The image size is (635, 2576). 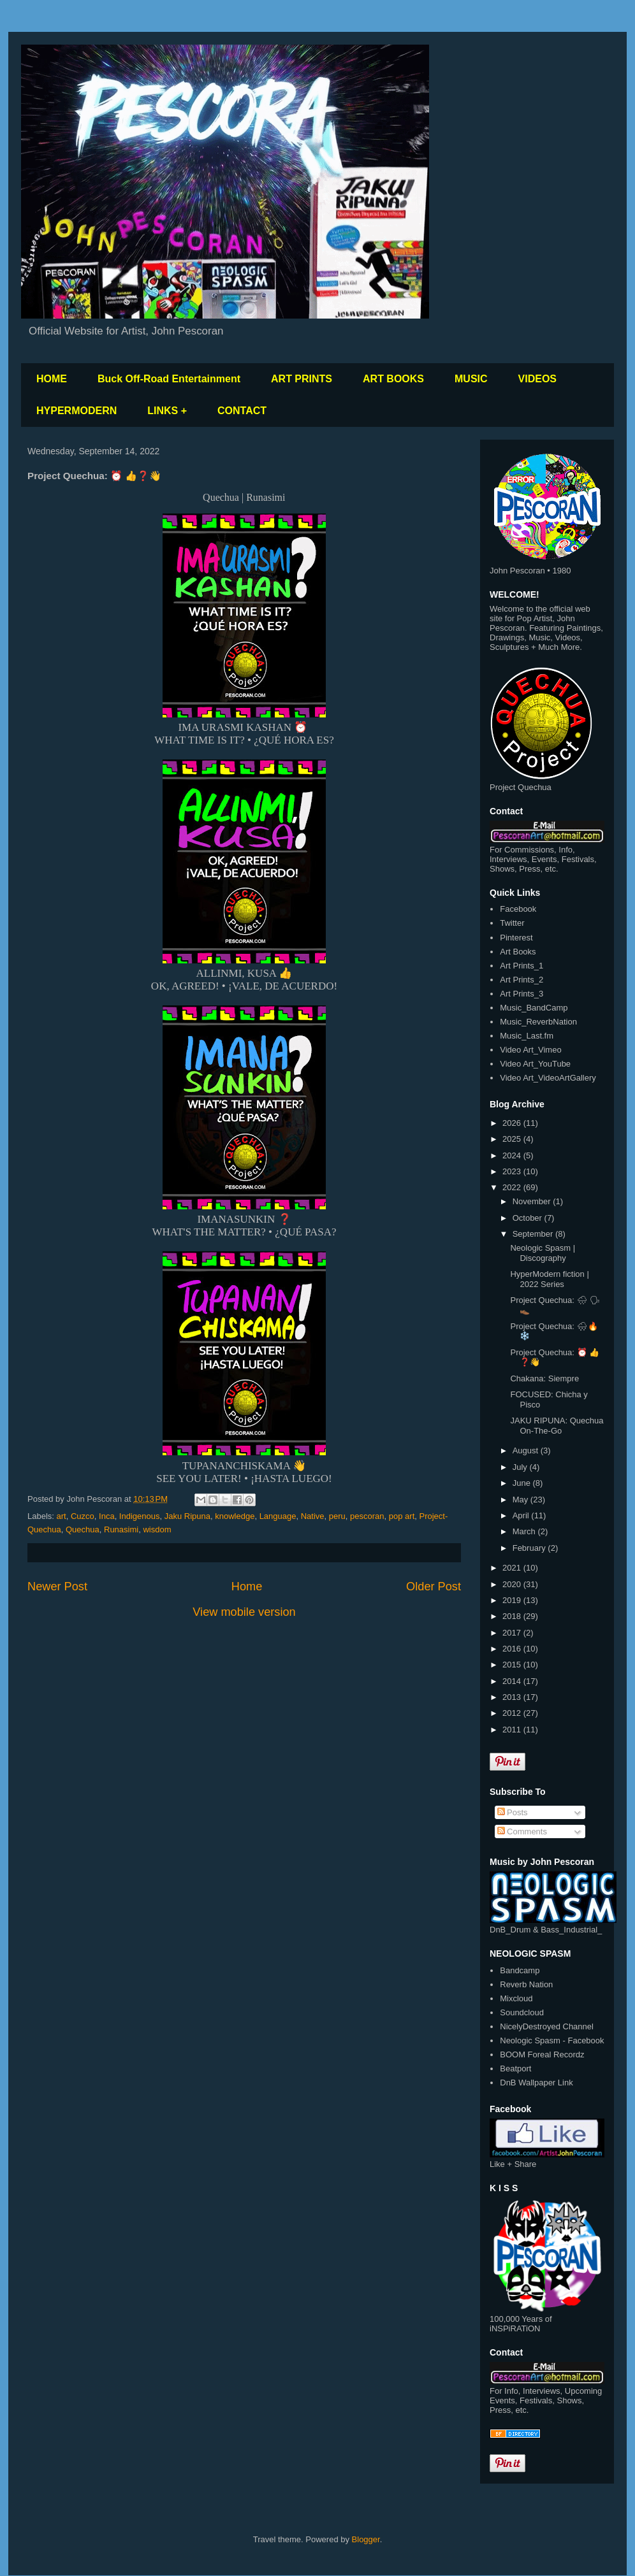 I want to click on Mixcloud, so click(x=516, y=1998).